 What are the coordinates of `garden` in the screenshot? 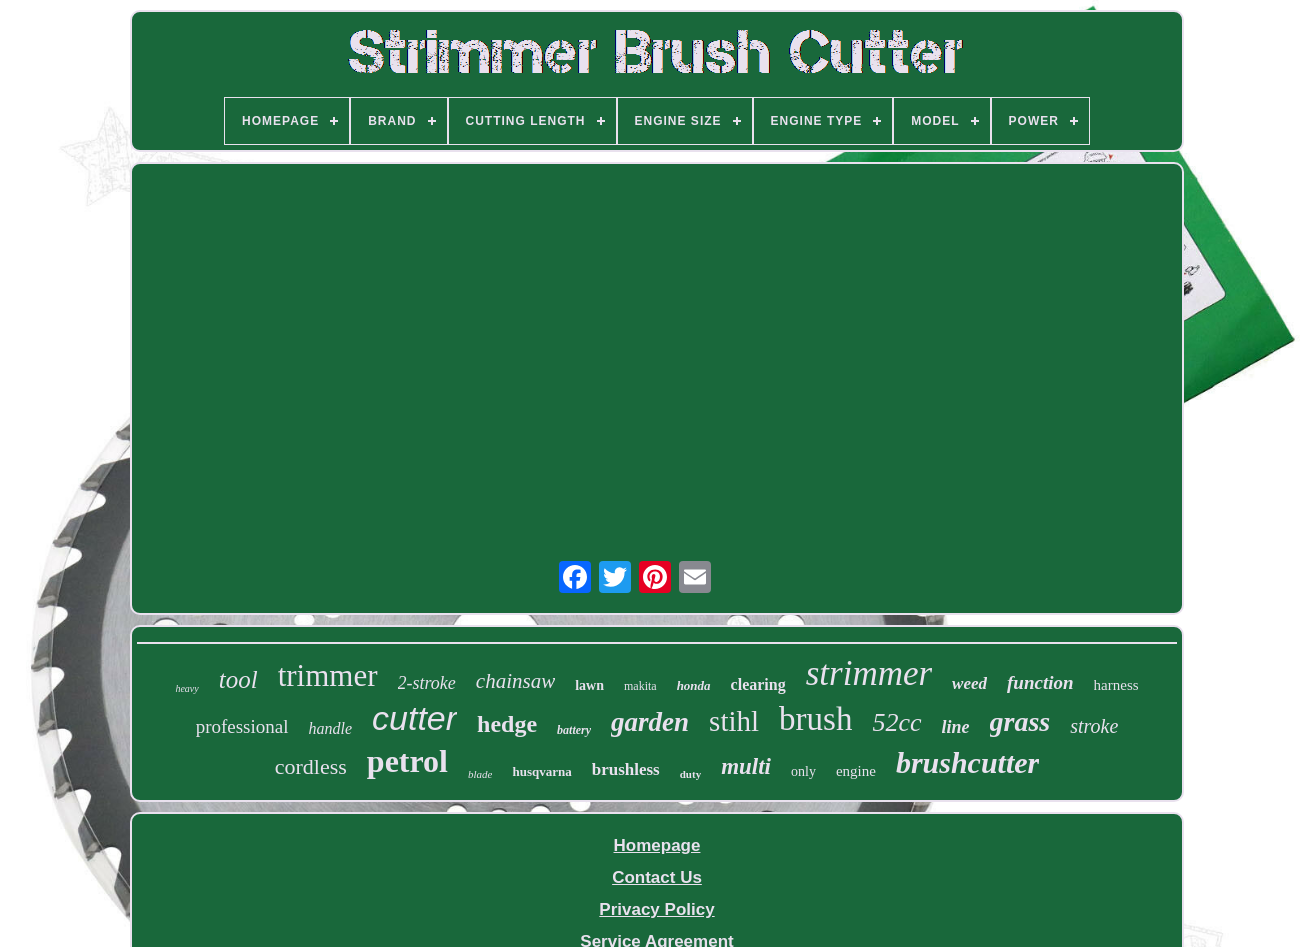 It's located at (650, 722).